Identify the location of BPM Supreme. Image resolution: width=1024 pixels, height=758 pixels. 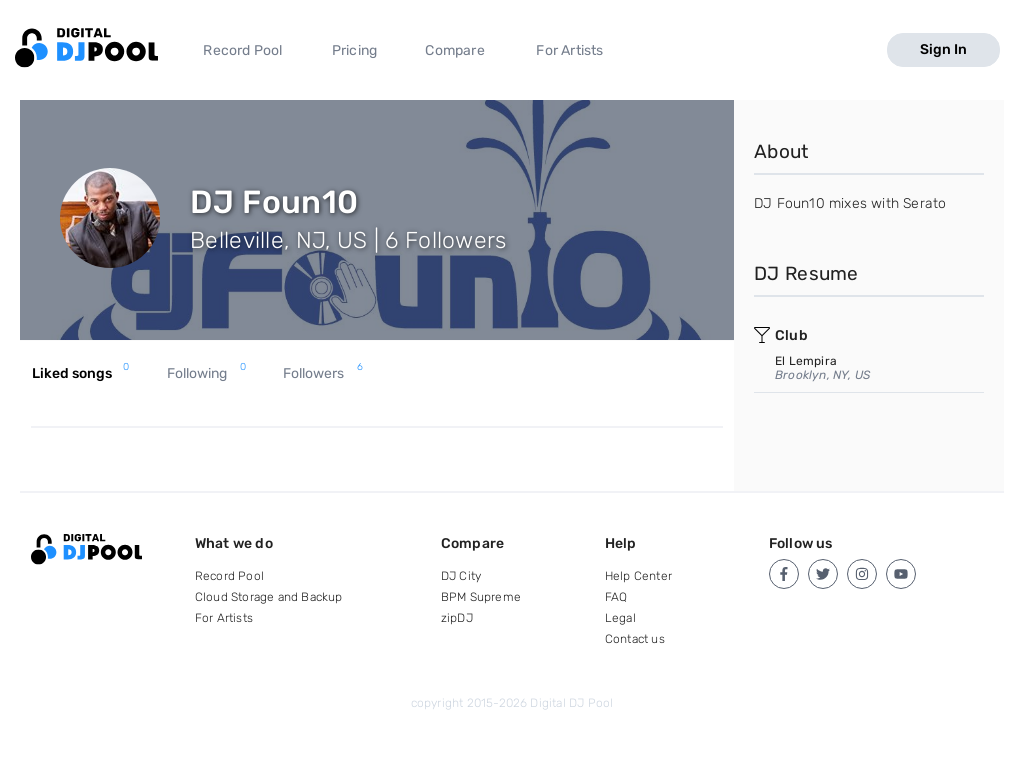
(481, 597).